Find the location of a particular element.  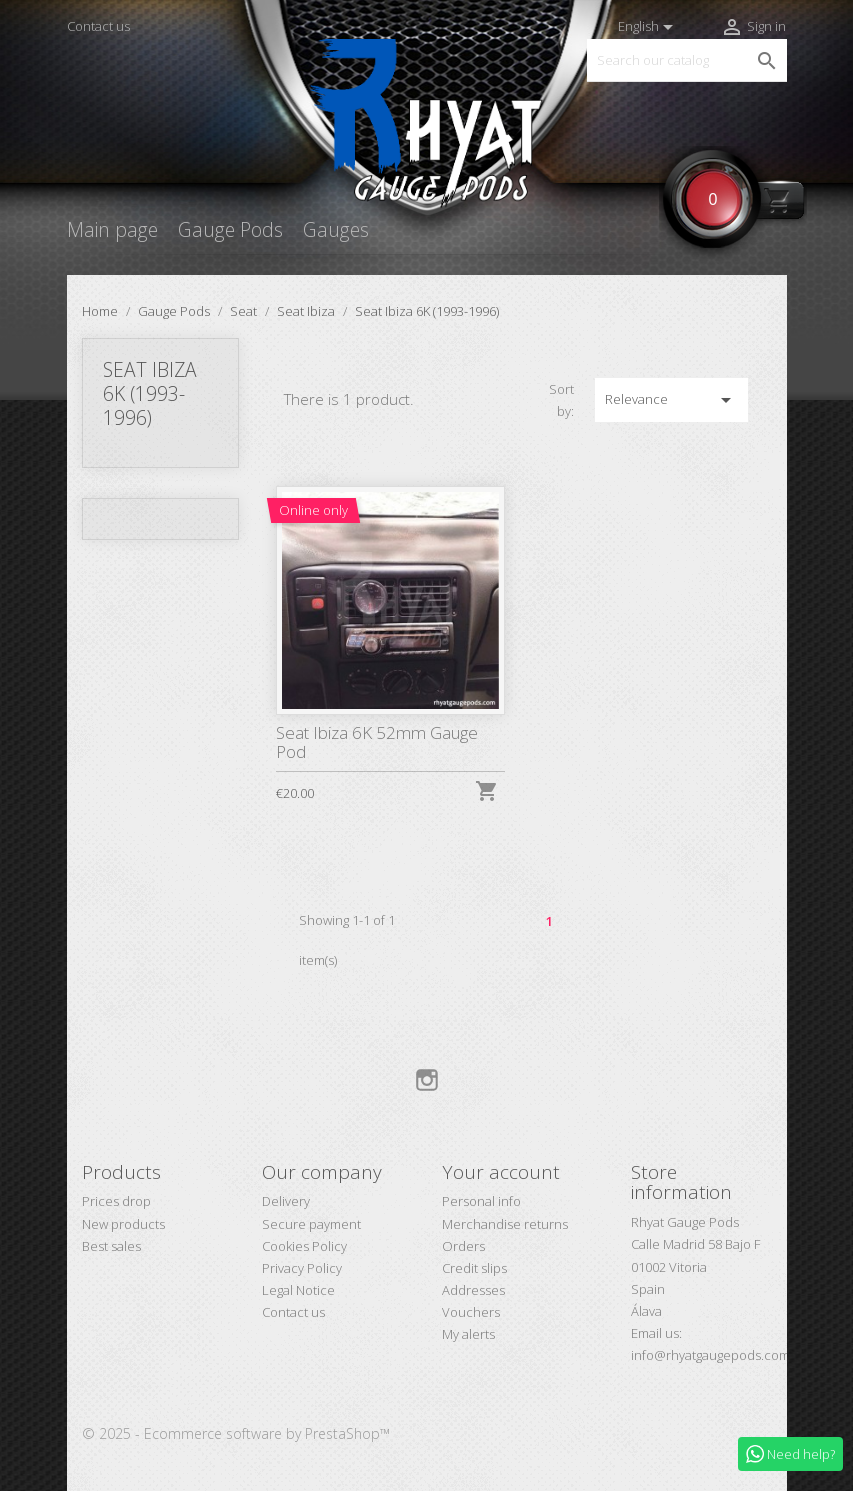

Prices drop is located at coordinates (116, 1201).